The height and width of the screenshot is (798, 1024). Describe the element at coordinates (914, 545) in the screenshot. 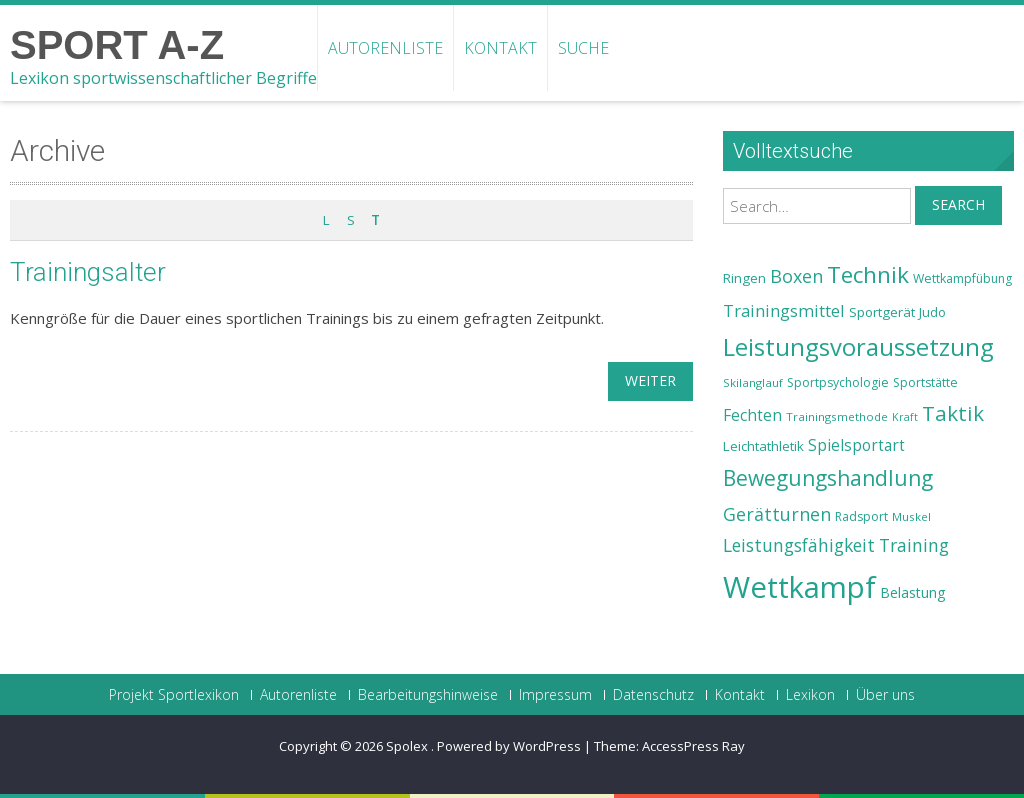

I see `Training [Training (31 Einträge)]` at that location.